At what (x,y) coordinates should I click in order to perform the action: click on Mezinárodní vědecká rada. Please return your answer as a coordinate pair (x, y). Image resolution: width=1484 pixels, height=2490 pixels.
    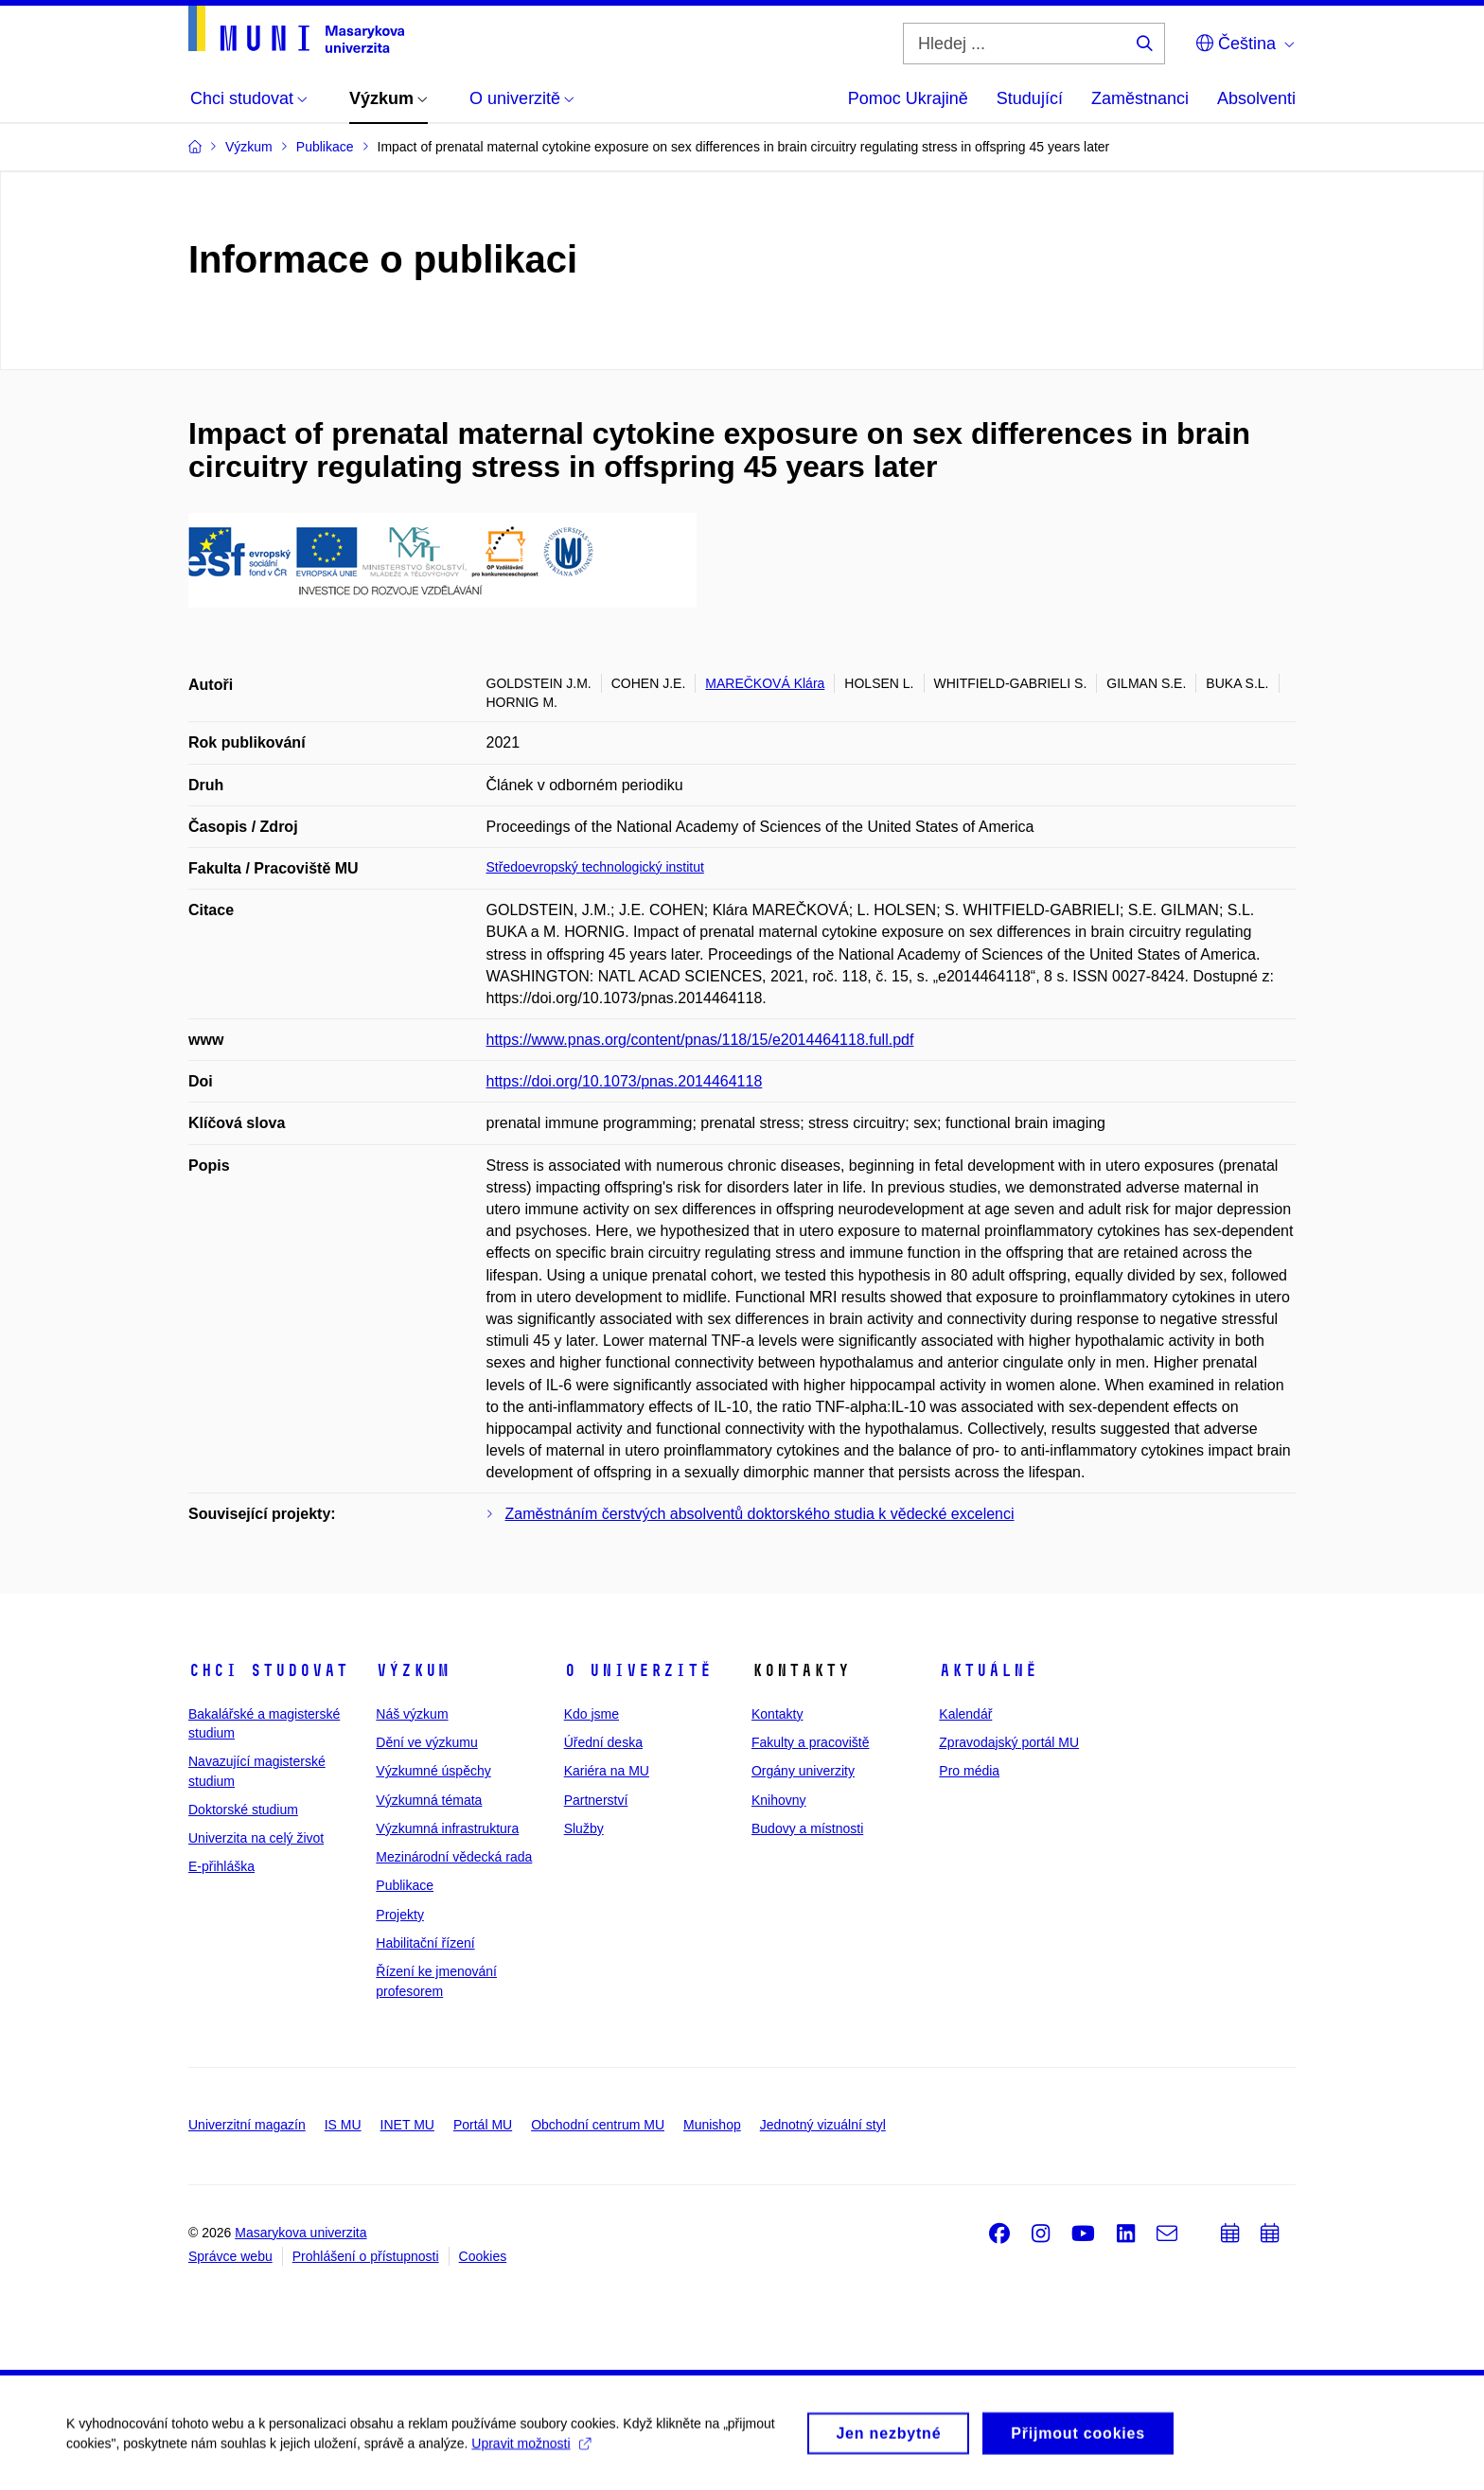
    Looking at the image, I should click on (454, 1856).